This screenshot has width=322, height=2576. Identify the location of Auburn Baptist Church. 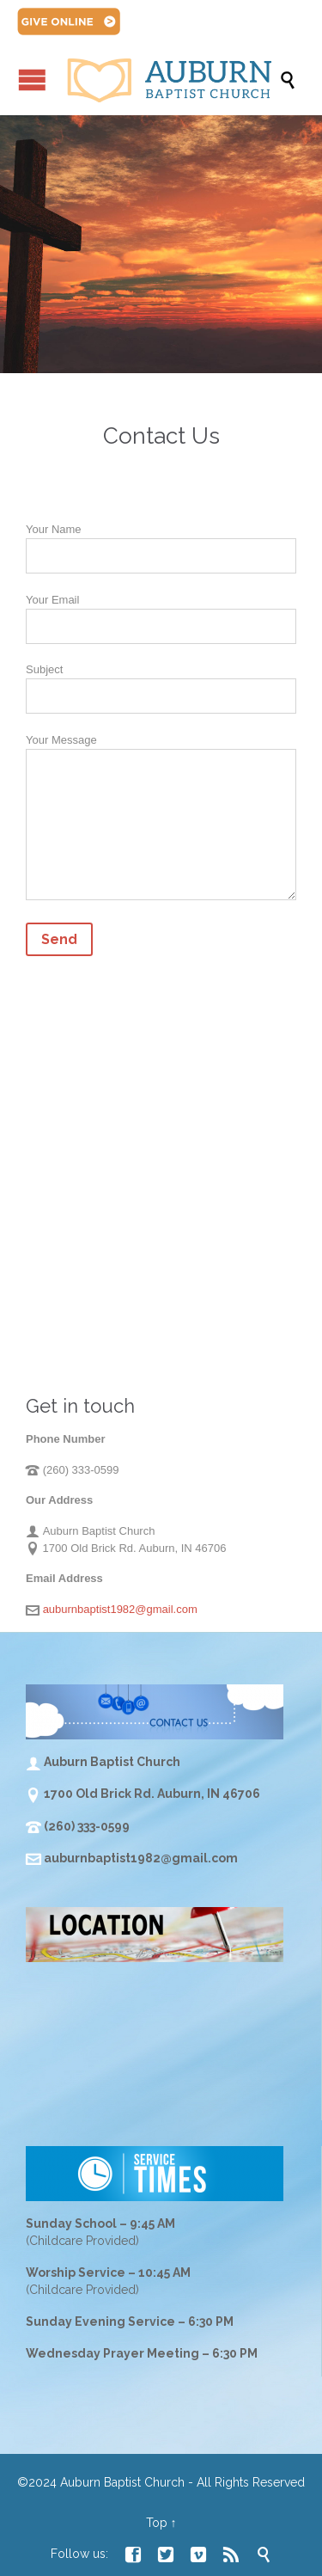
(122, 2482).